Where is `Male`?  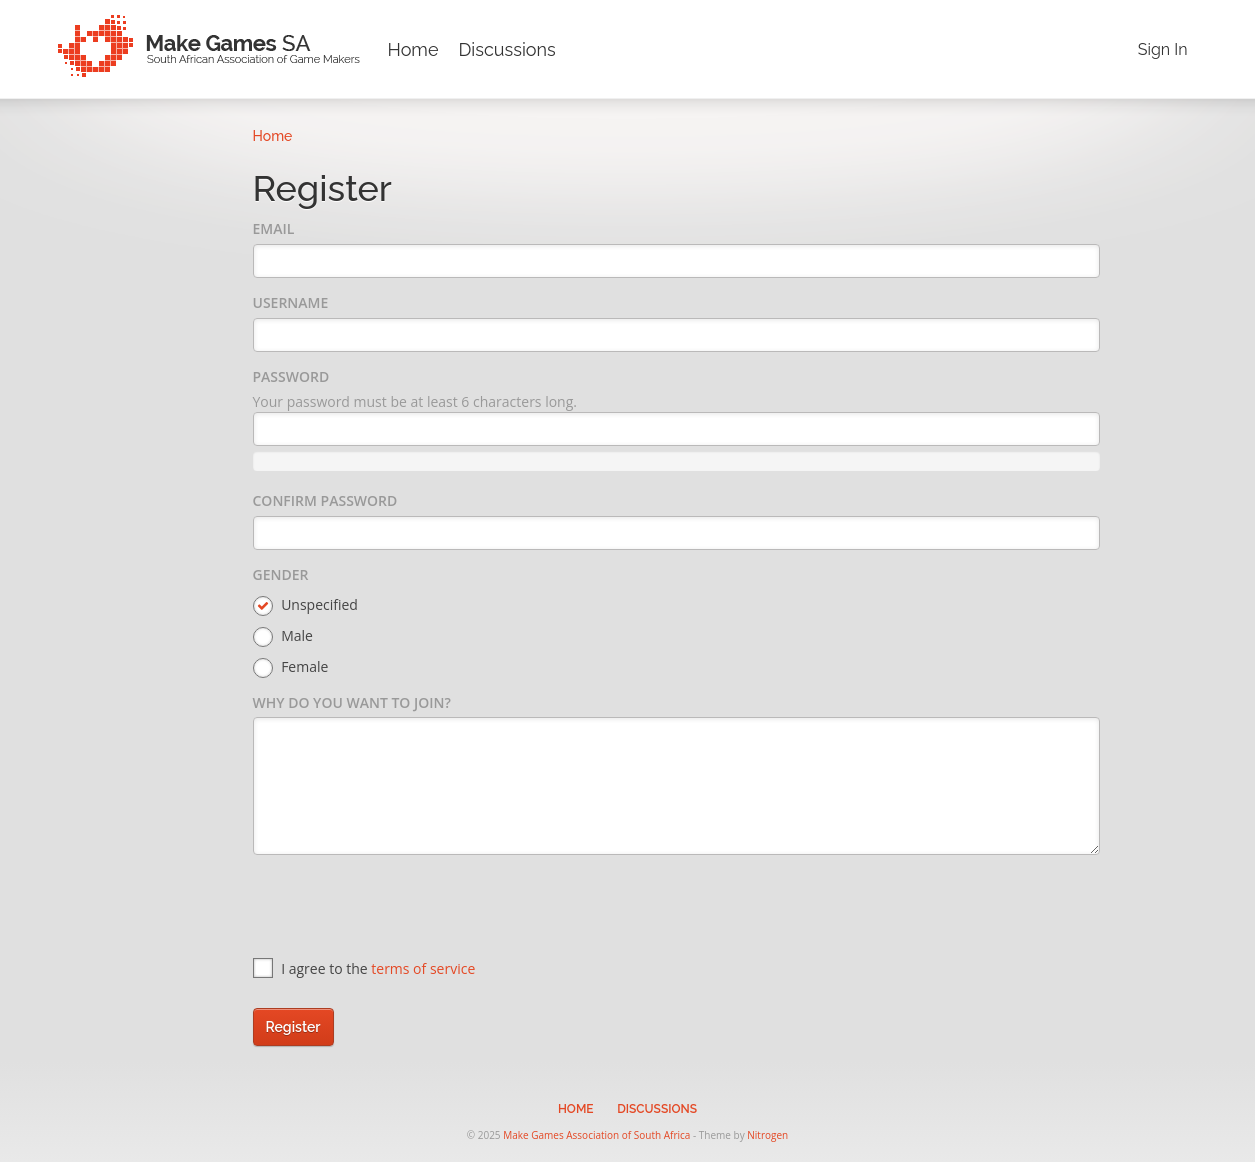
Male is located at coordinates (283, 636).